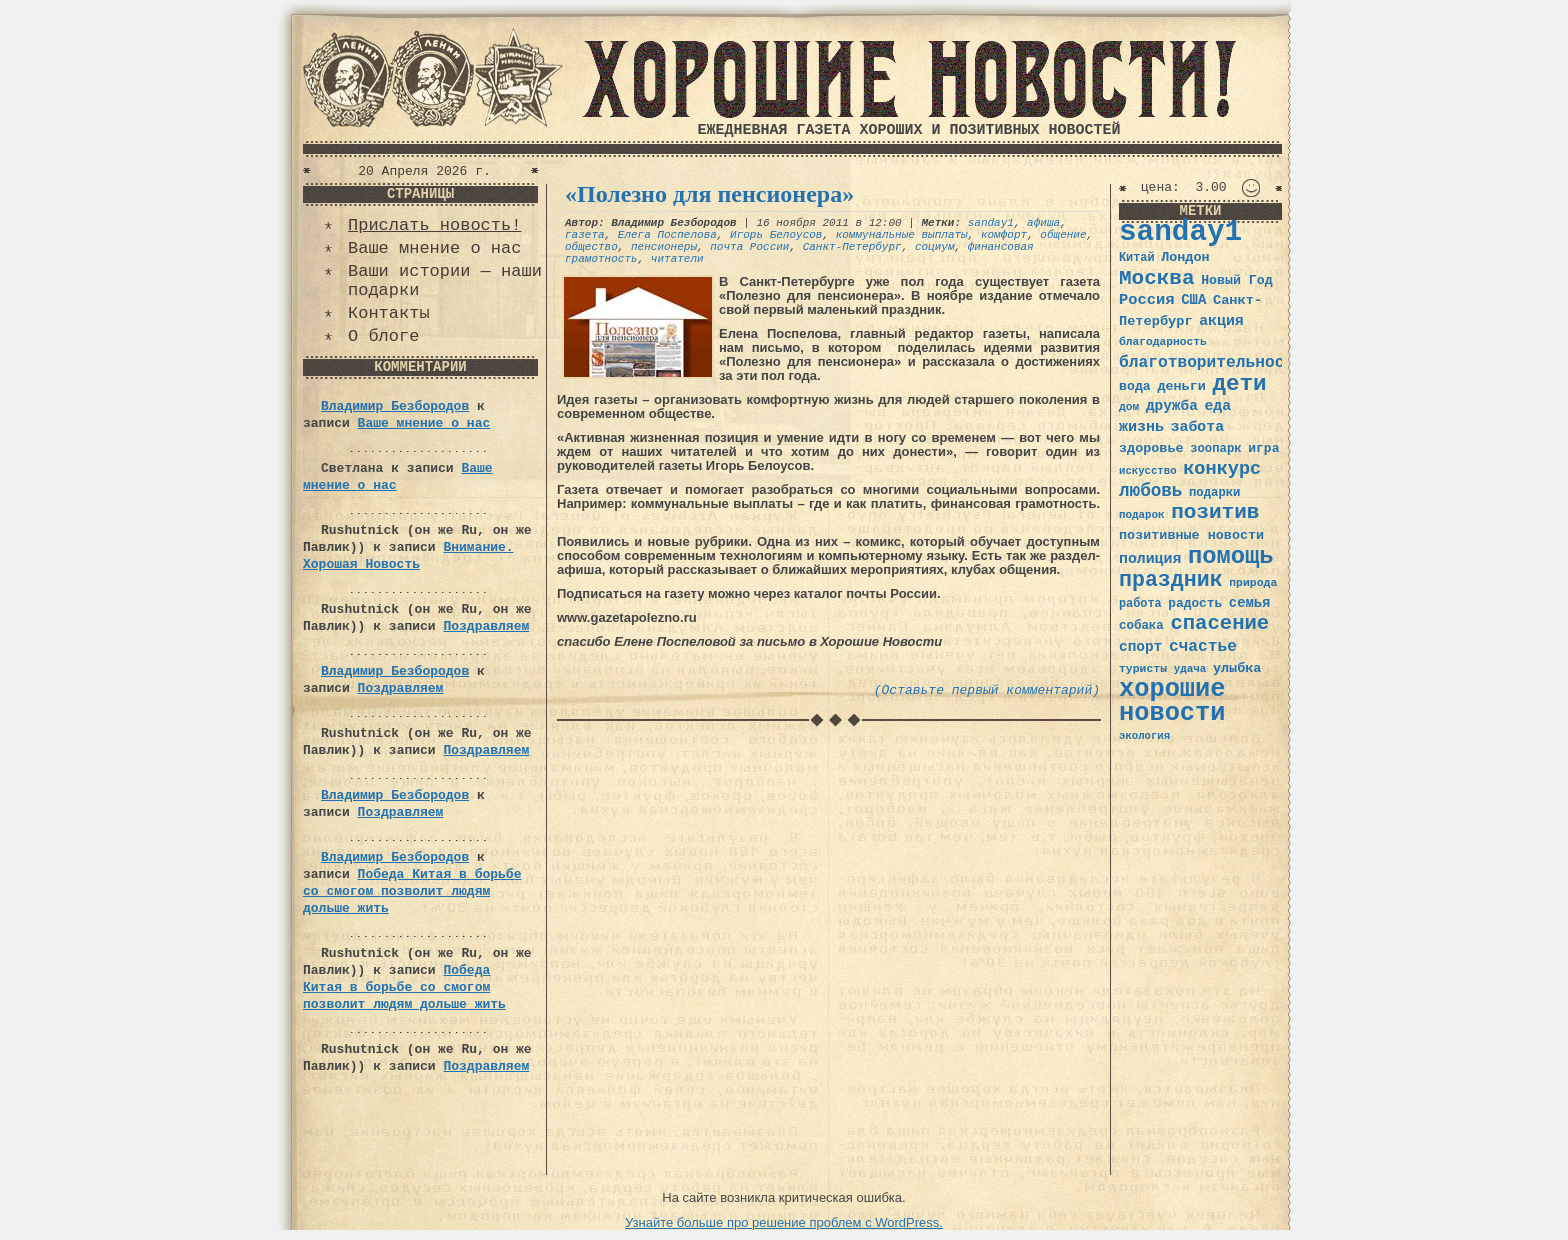  What do you see at coordinates (1157, 278) in the screenshot?
I see `Москва [Москва (100 элементов)]` at bounding box center [1157, 278].